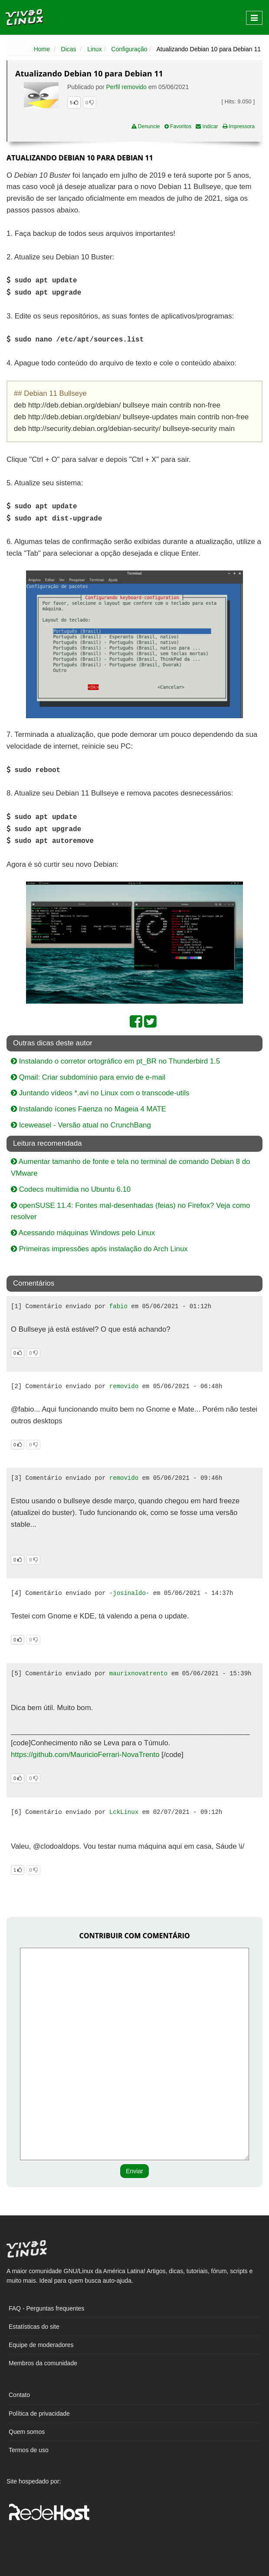 This screenshot has width=269, height=2576. I want to click on Instalando o corretor ortográfico em pt_BR no Thunderbird 1.5, so click(115, 1061).